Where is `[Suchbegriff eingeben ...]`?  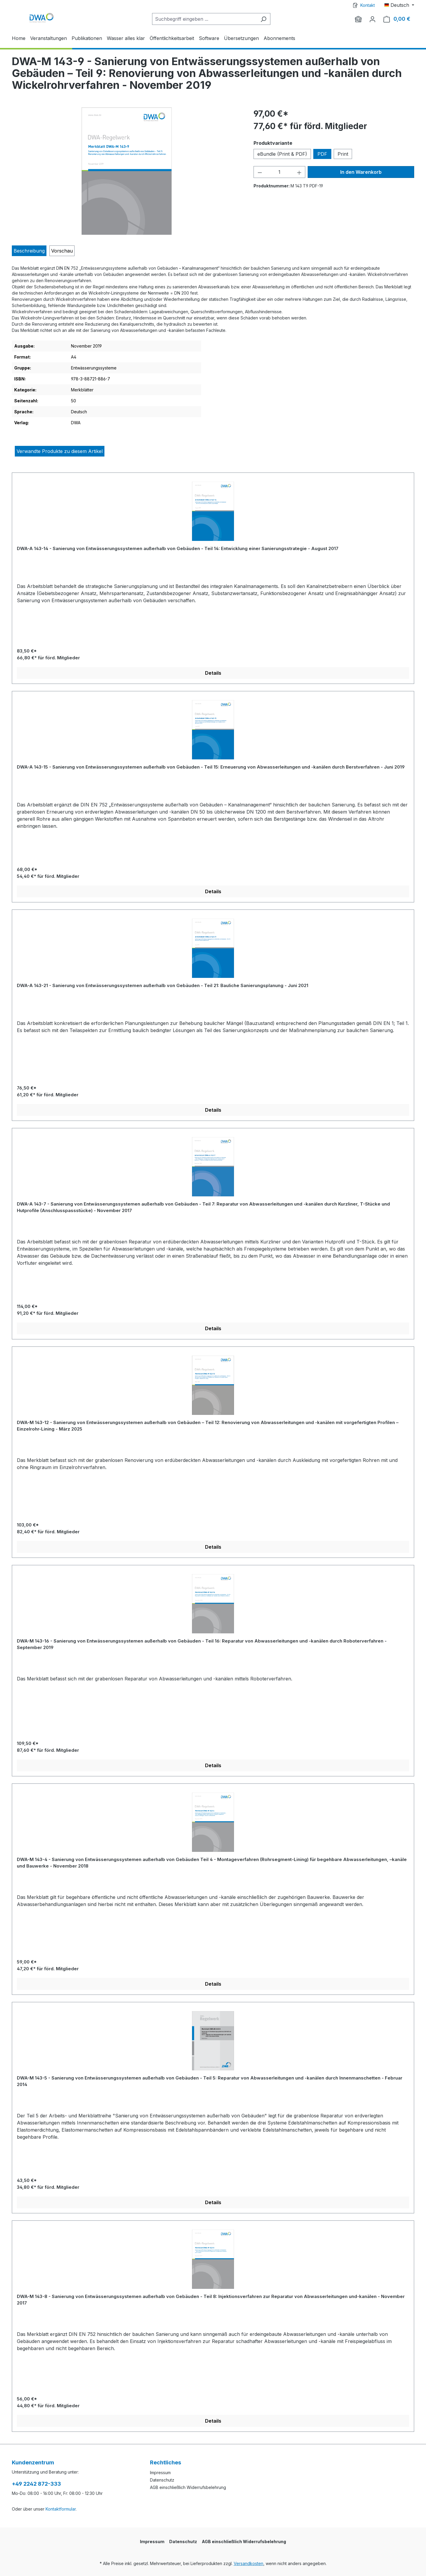
[Suchbegriff eingeben ...] is located at coordinates (204, 19).